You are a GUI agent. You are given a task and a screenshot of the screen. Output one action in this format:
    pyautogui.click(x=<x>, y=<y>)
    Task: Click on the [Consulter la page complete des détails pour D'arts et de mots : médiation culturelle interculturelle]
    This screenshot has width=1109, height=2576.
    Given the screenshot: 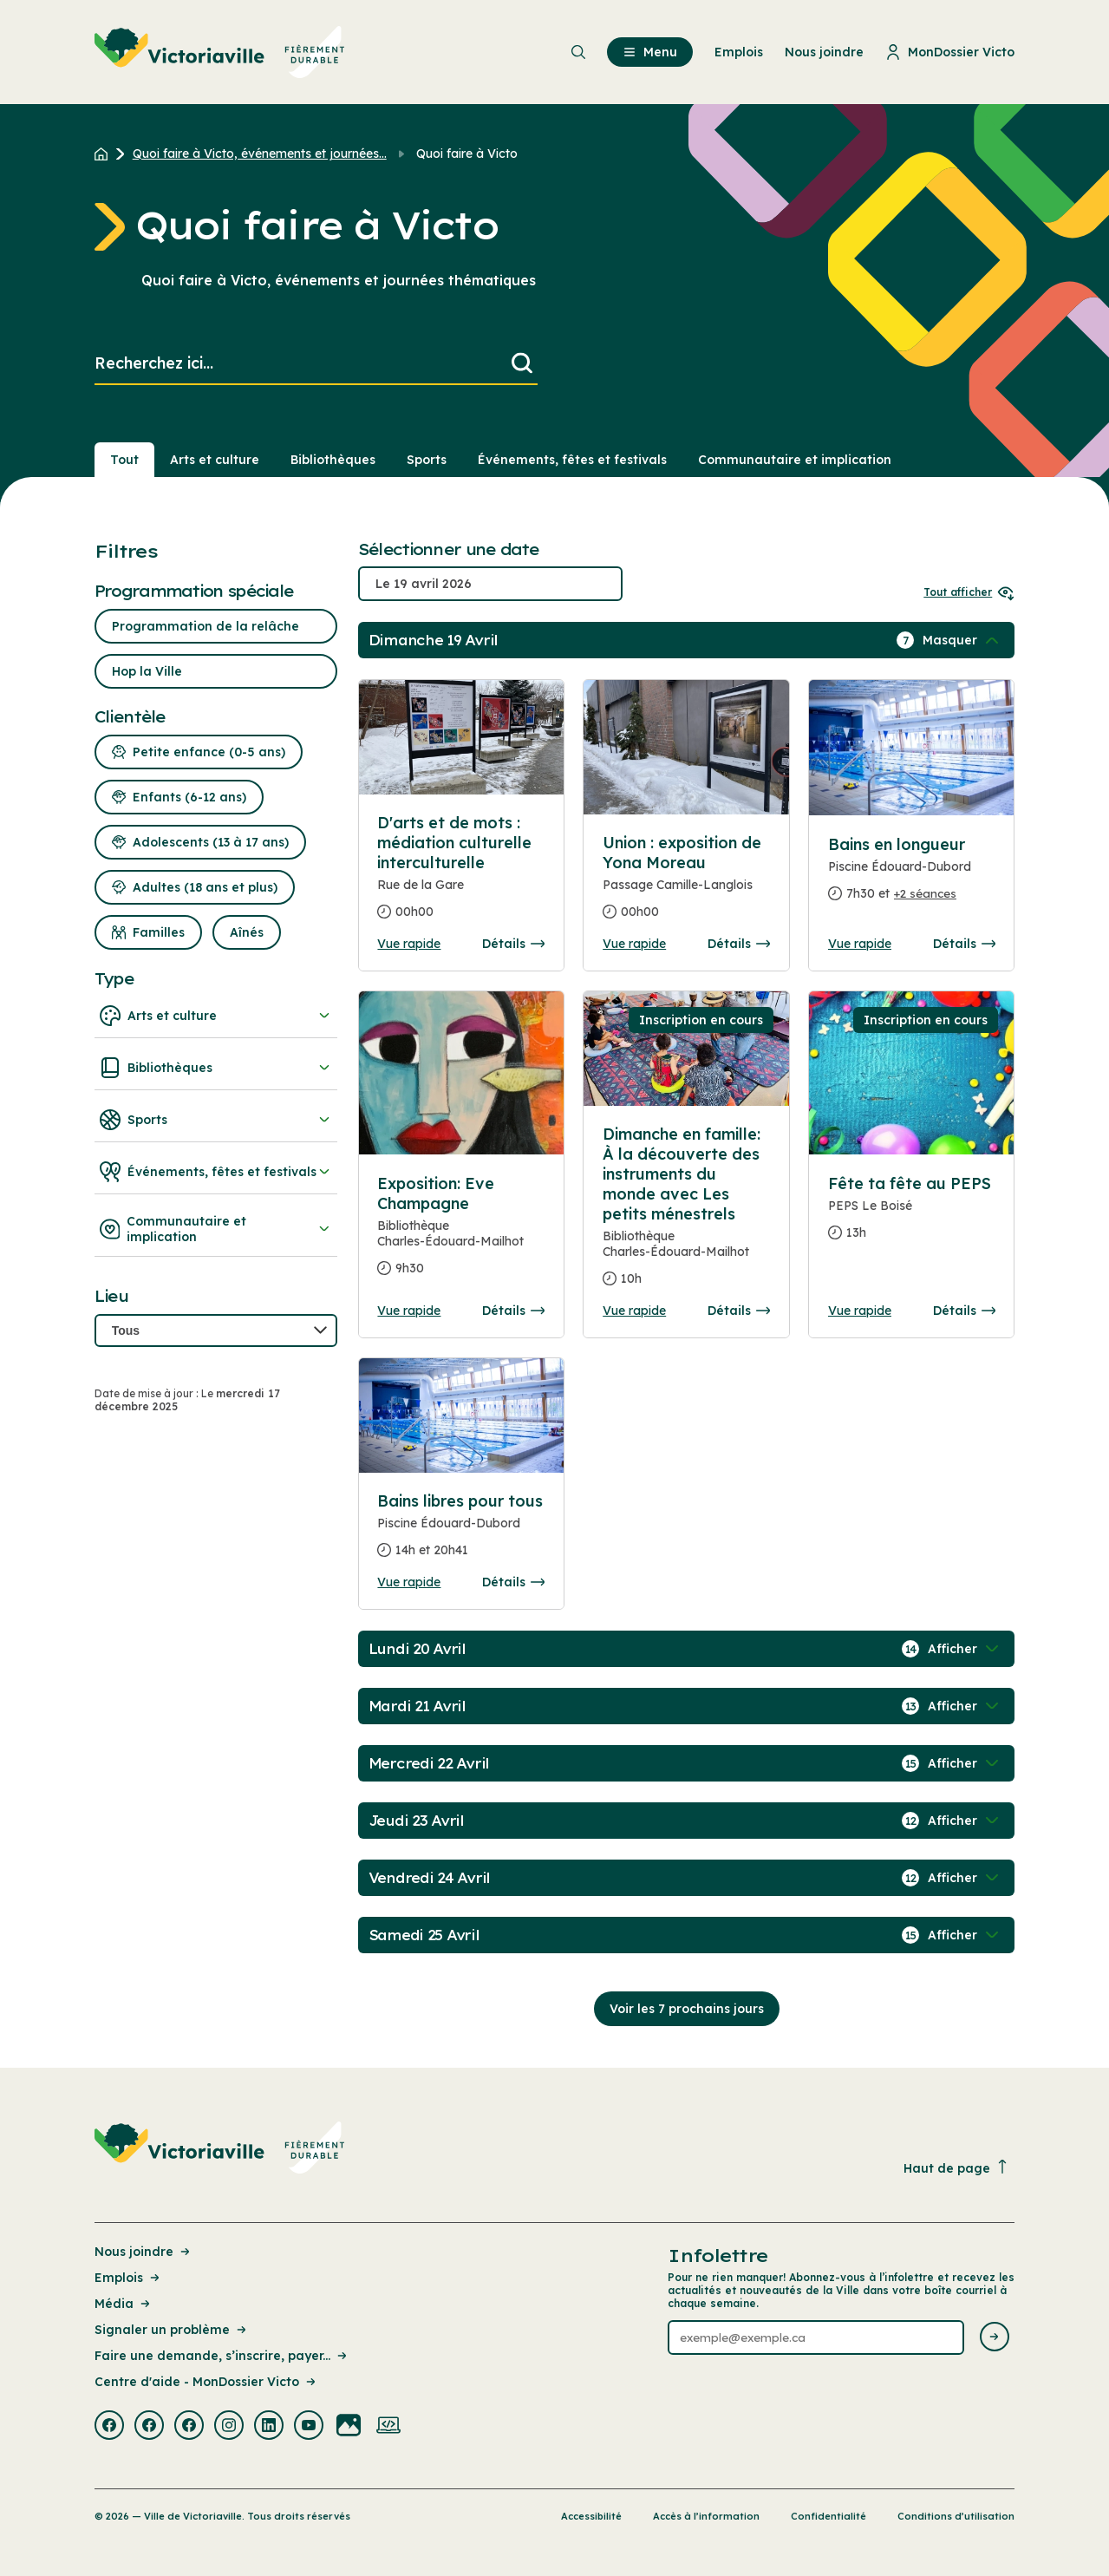 What is the action you would take?
    pyautogui.click(x=461, y=874)
    